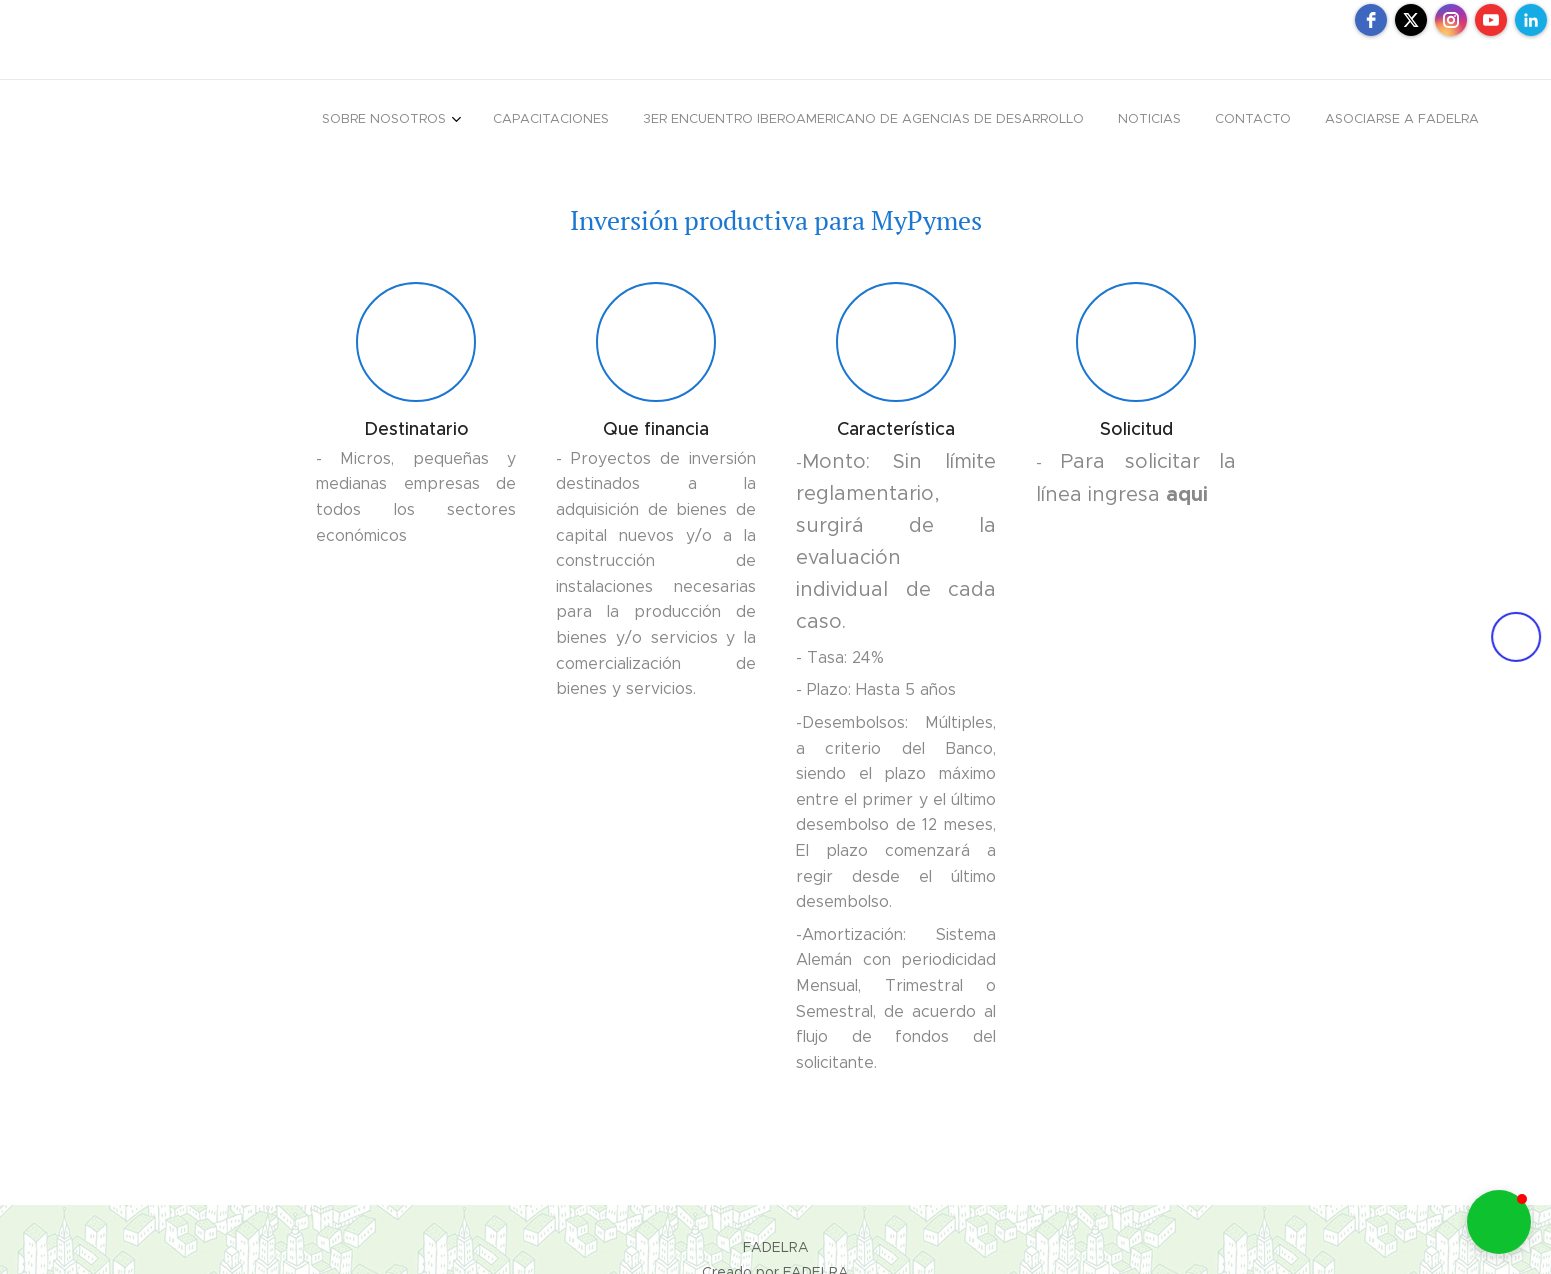 The width and height of the screenshot is (1551, 1274). Describe the element at coordinates (1302, 121) in the screenshot. I see `[menuitem]` at that location.